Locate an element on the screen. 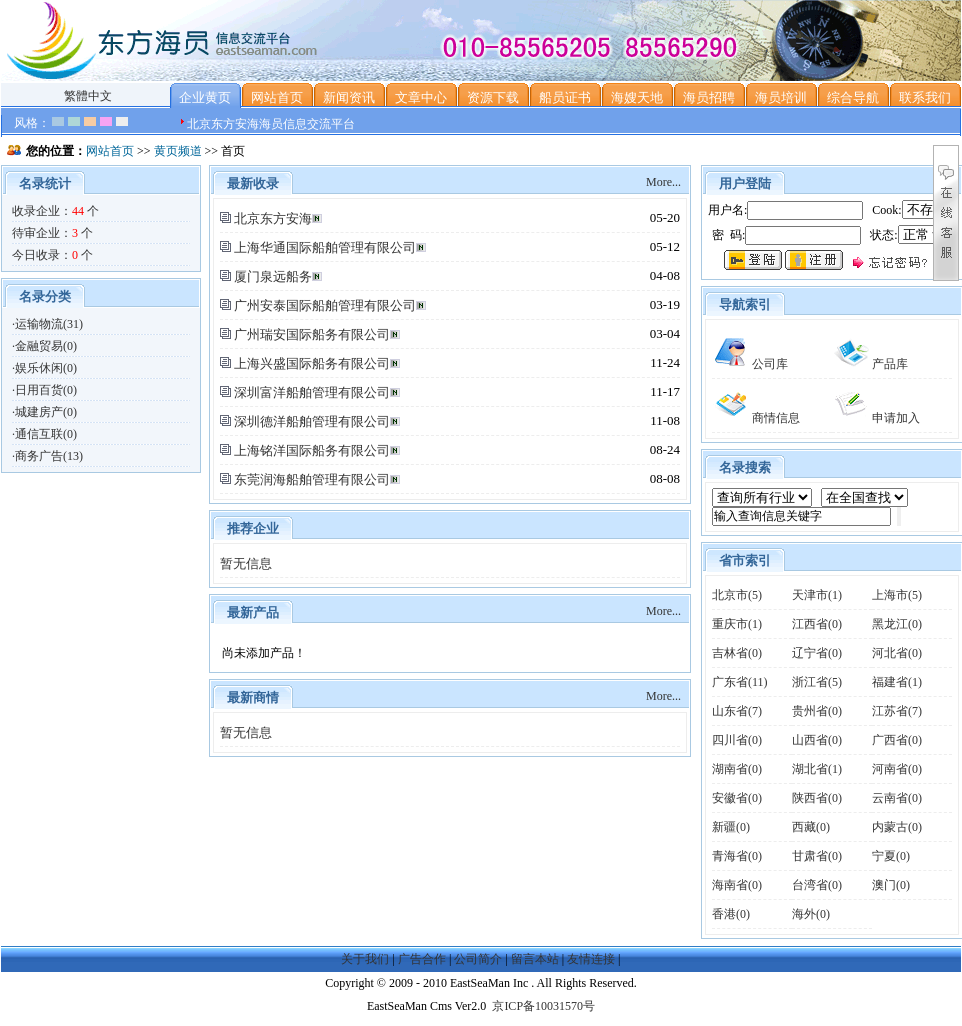  北京东方安海 is located at coordinates (273, 218).